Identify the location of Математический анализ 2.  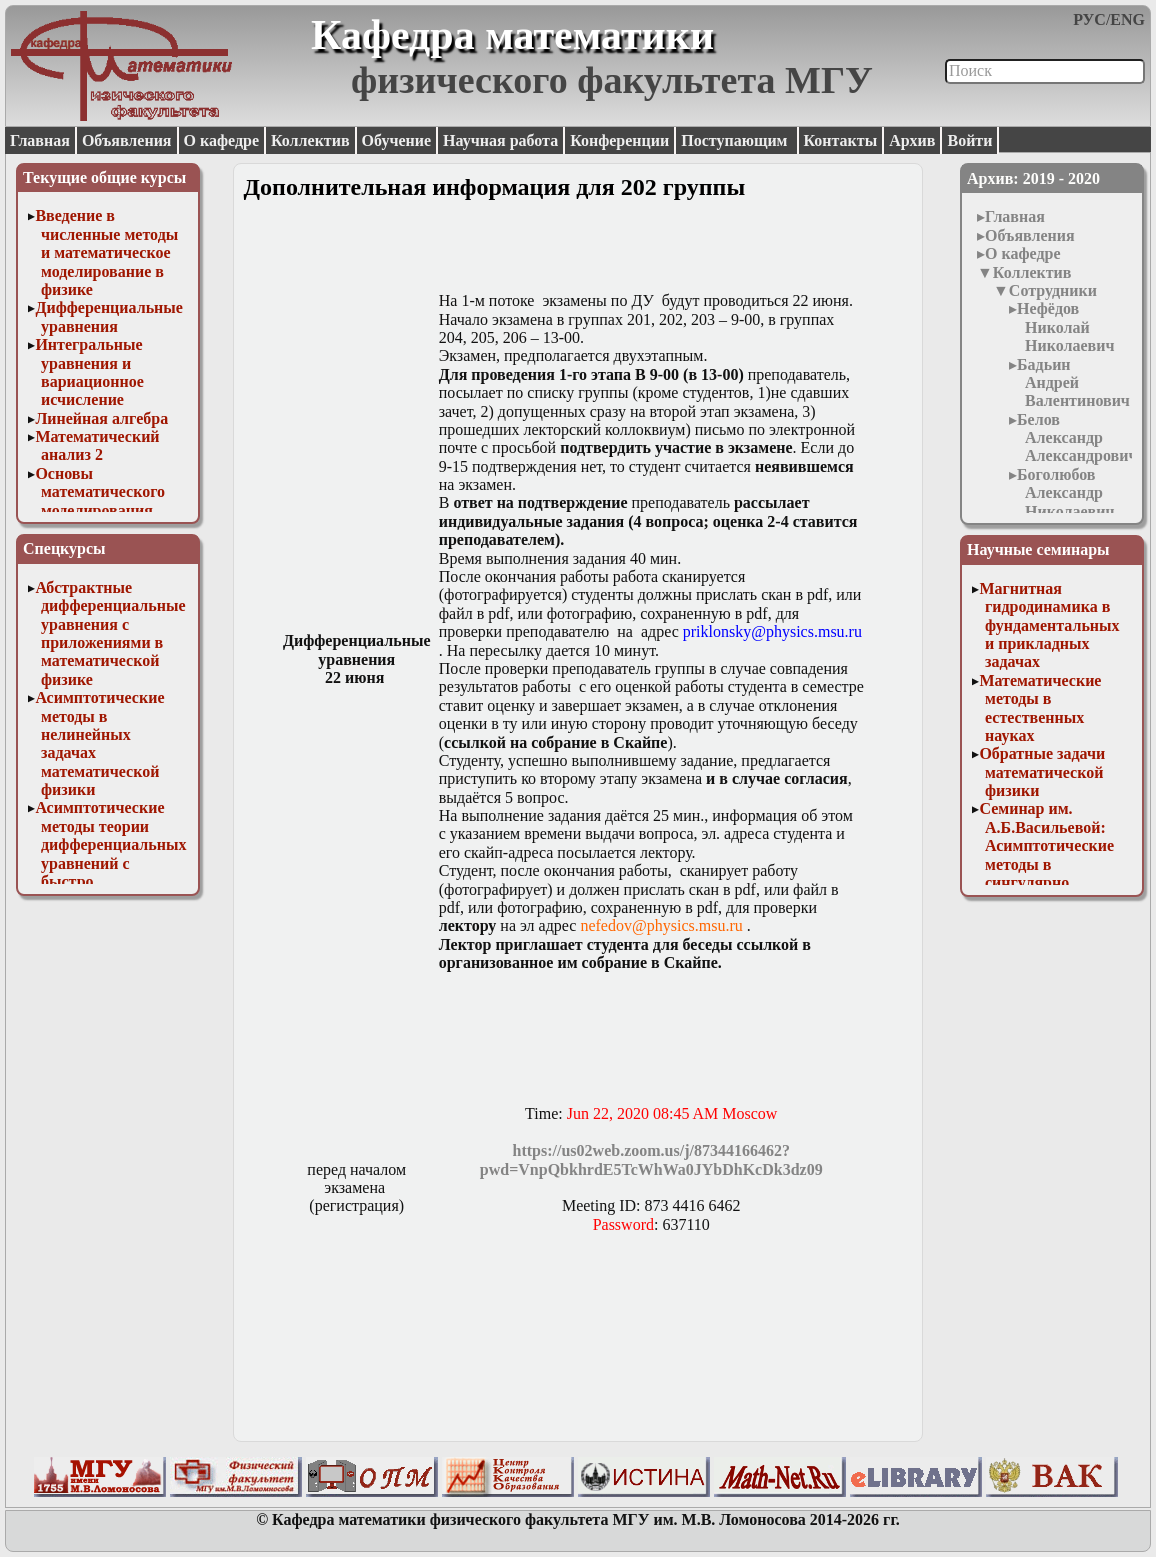
(97, 445).